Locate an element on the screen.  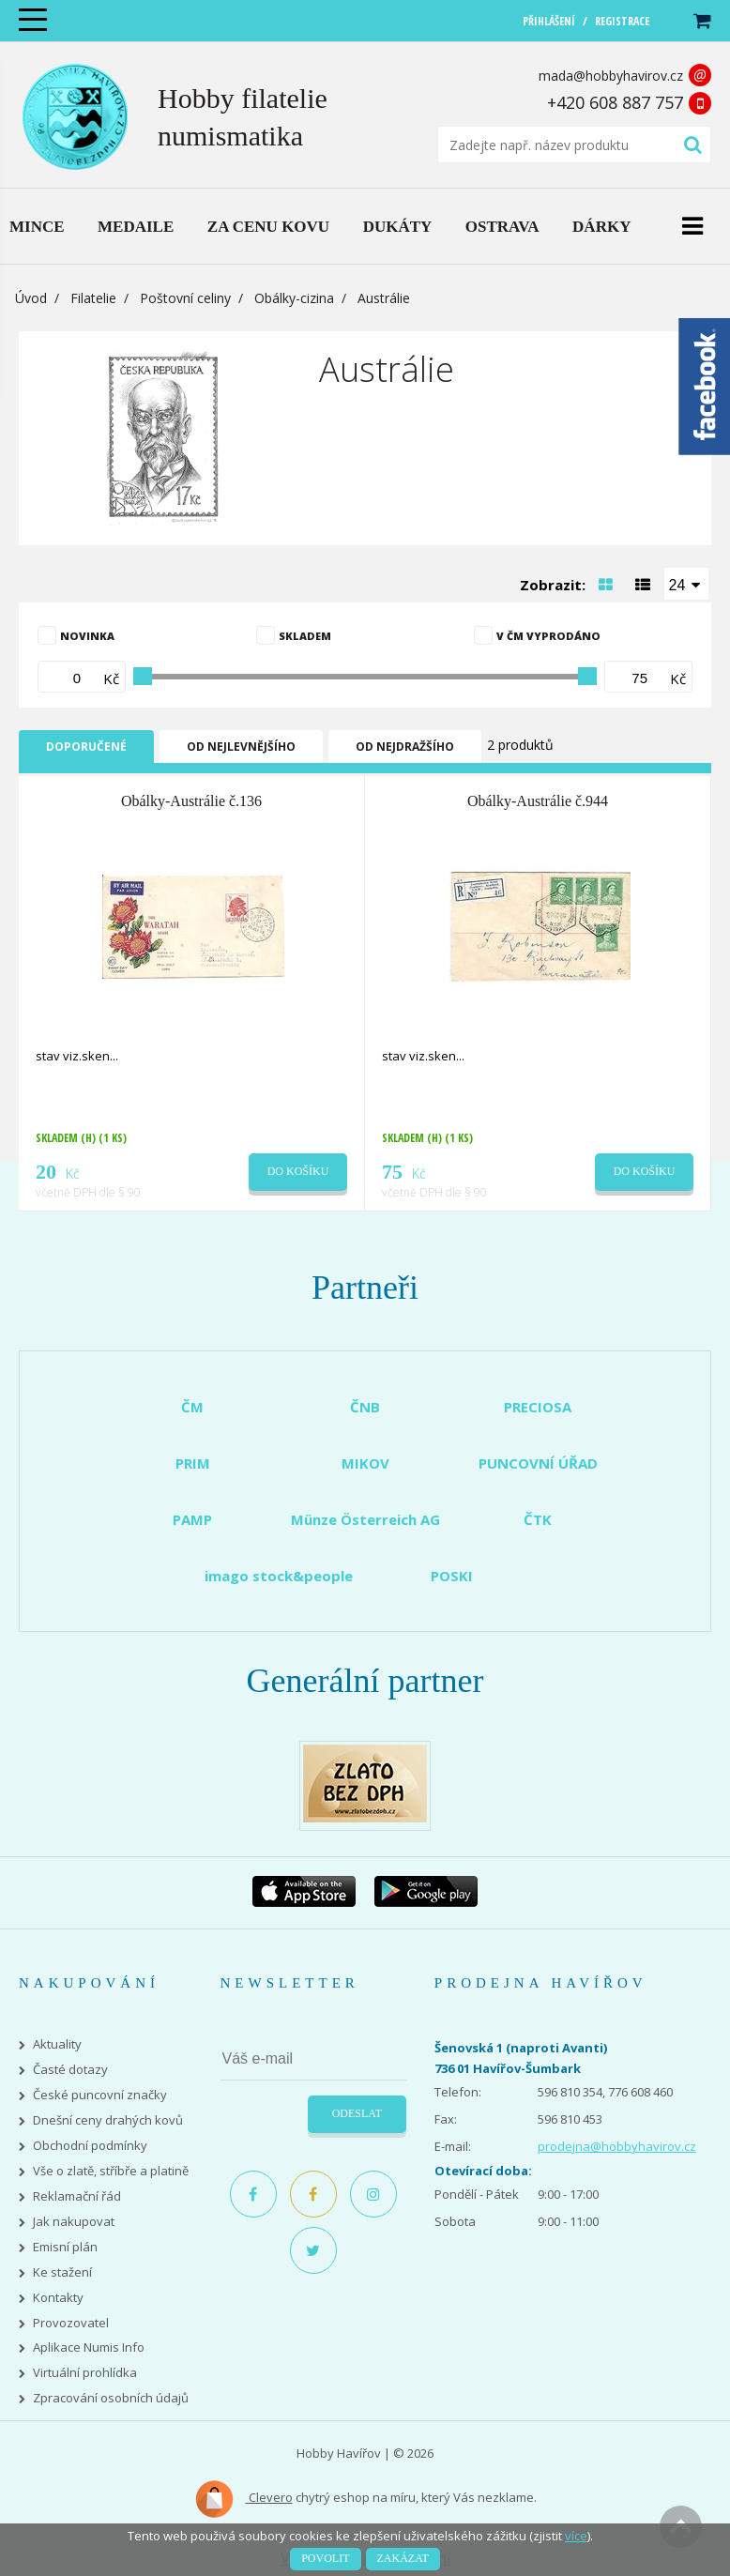
Zakázat is located at coordinates (403, 2558).